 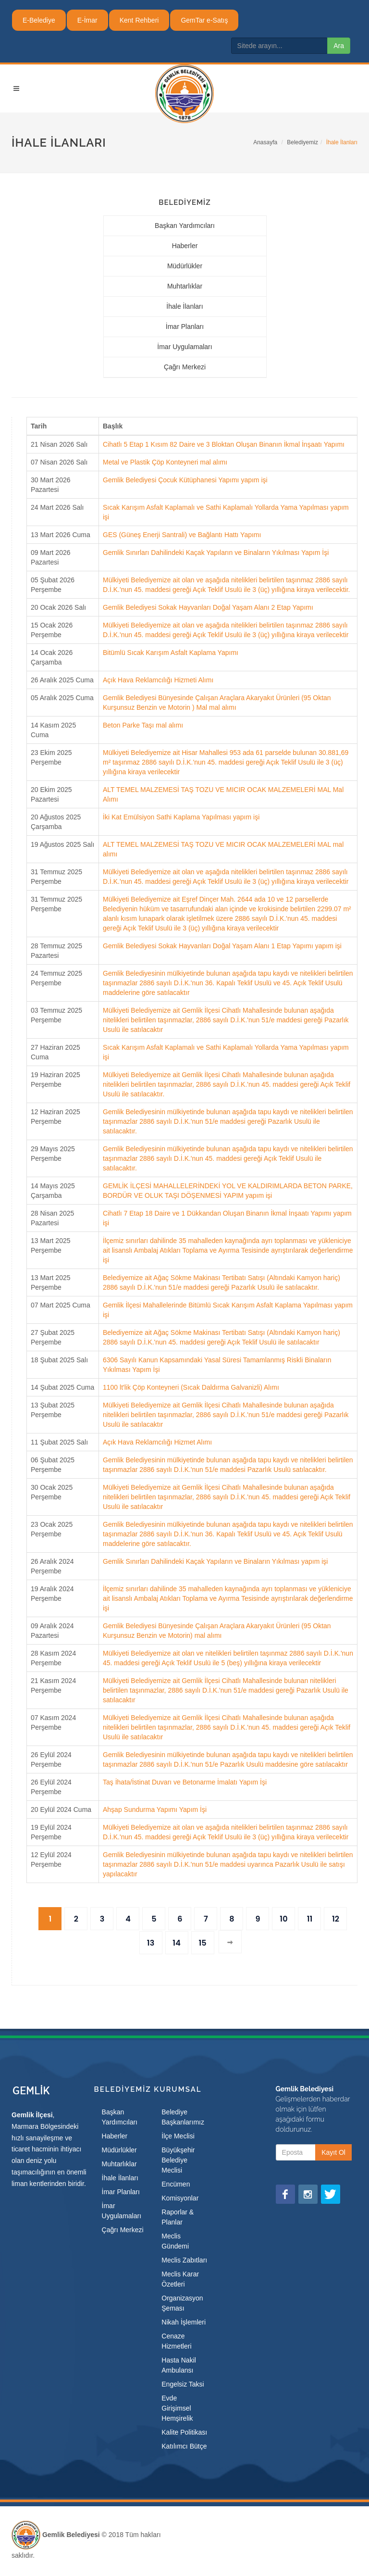 I want to click on Raporlar & Planlar, so click(x=177, y=2217).